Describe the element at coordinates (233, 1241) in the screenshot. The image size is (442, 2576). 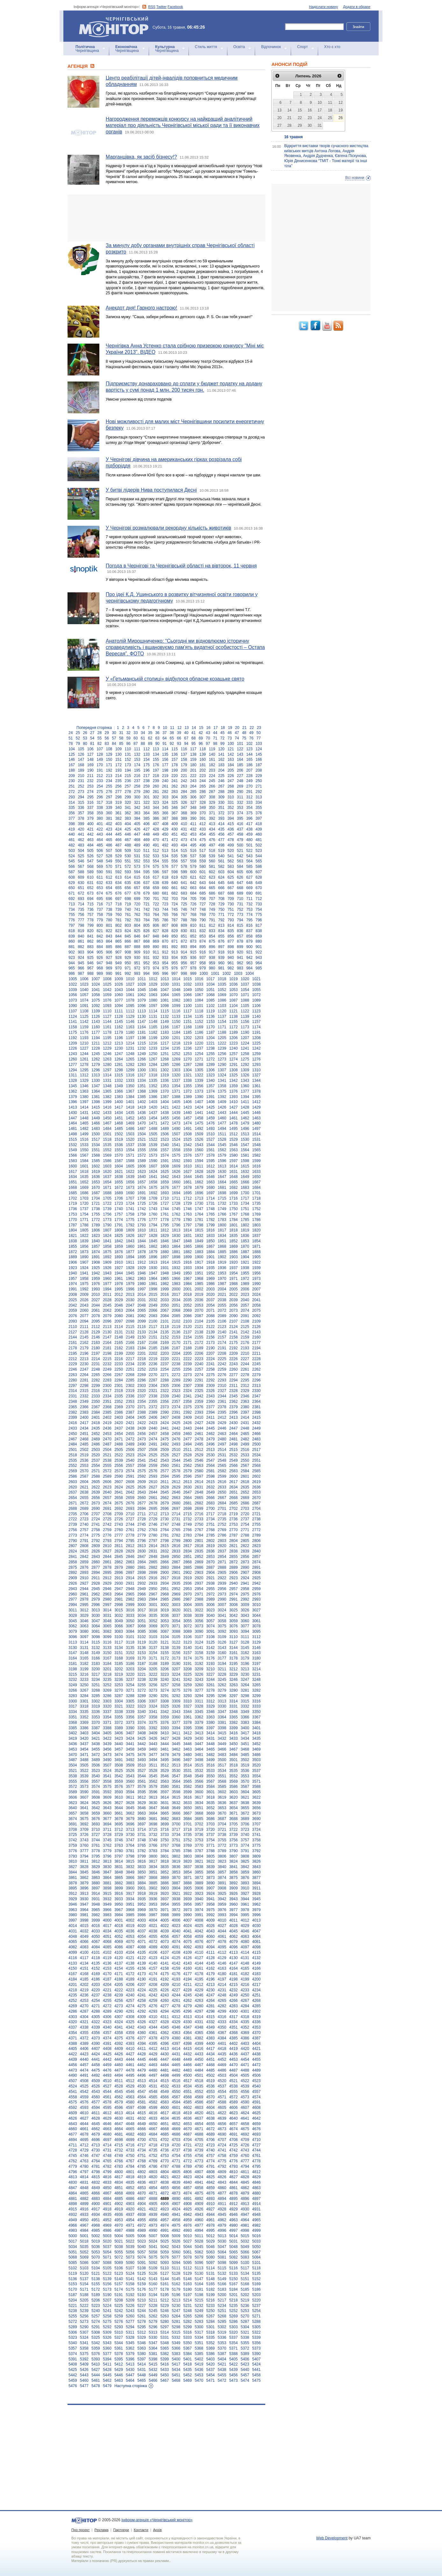
I see `1852` at that location.